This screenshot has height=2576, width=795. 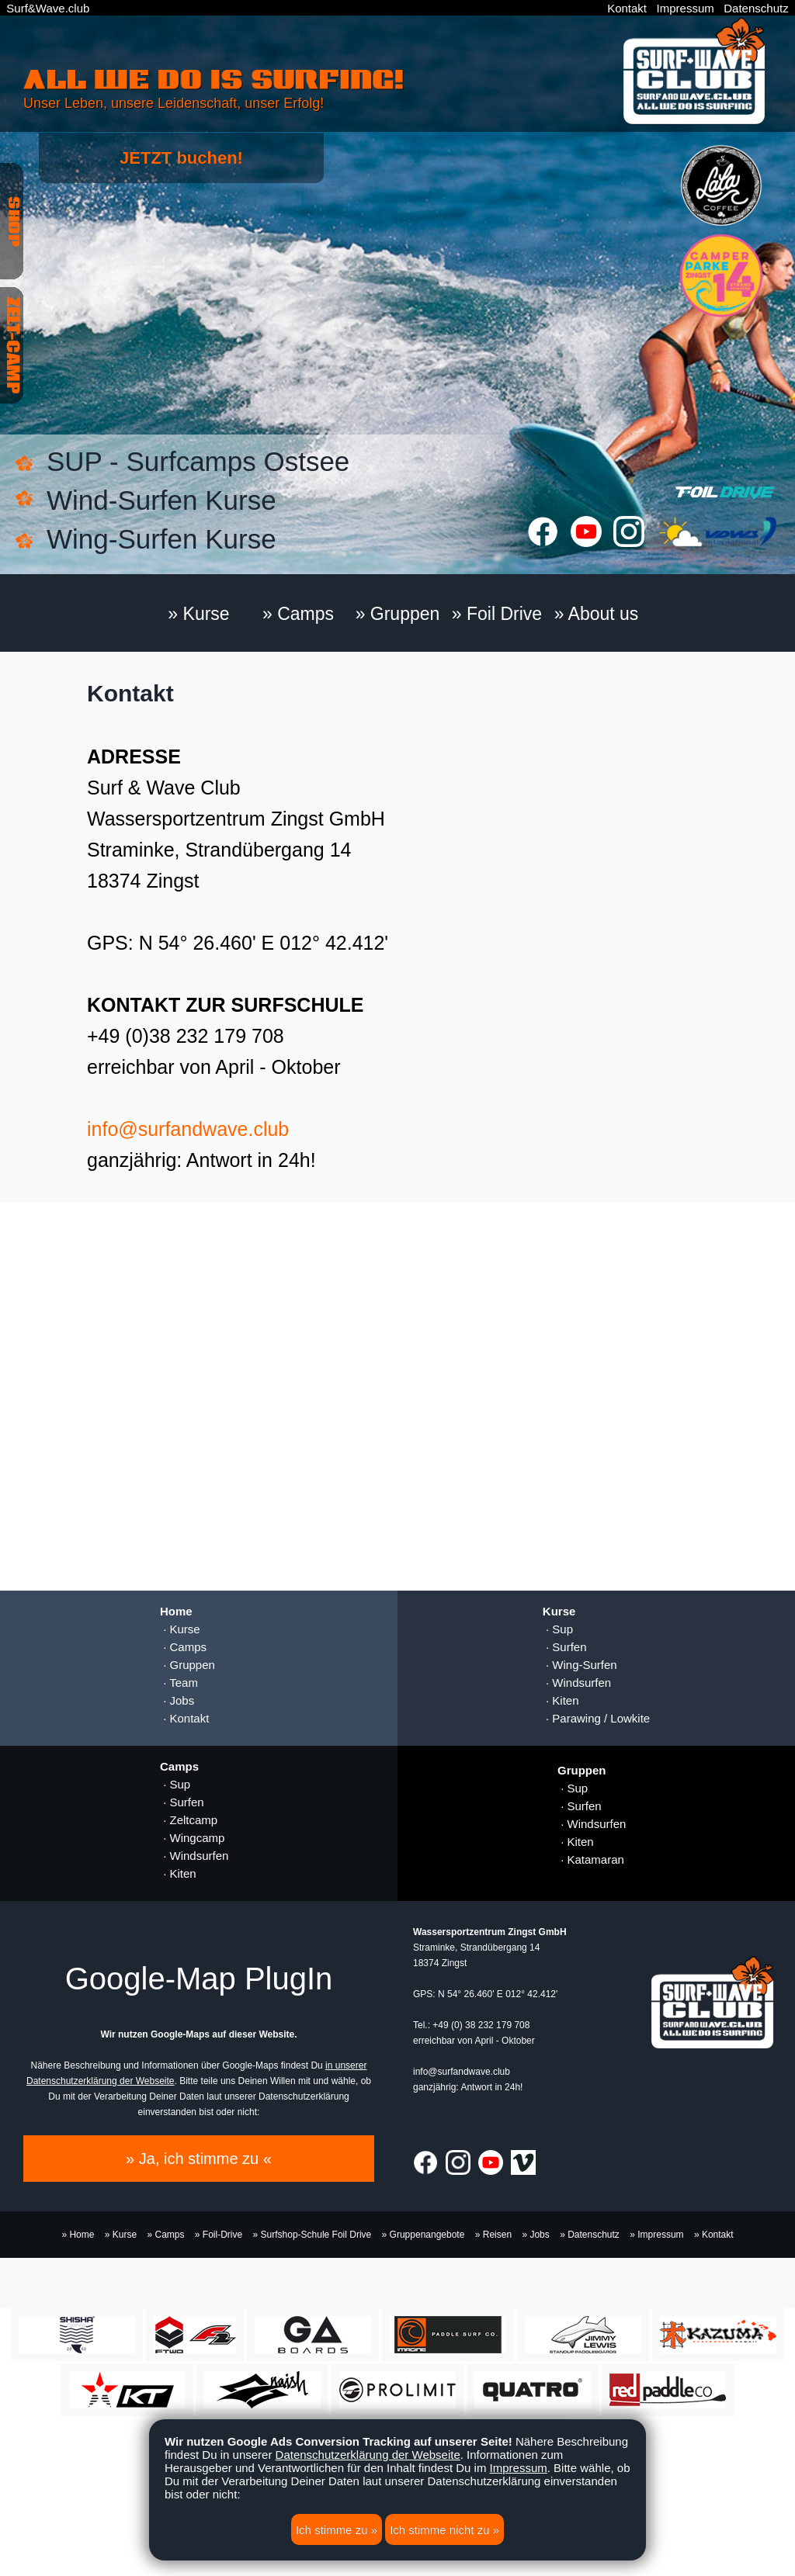 What do you see at coordinates (493, 2234) in the screenshot?
I see `» Reisen` at bounding box center [493, 2234].